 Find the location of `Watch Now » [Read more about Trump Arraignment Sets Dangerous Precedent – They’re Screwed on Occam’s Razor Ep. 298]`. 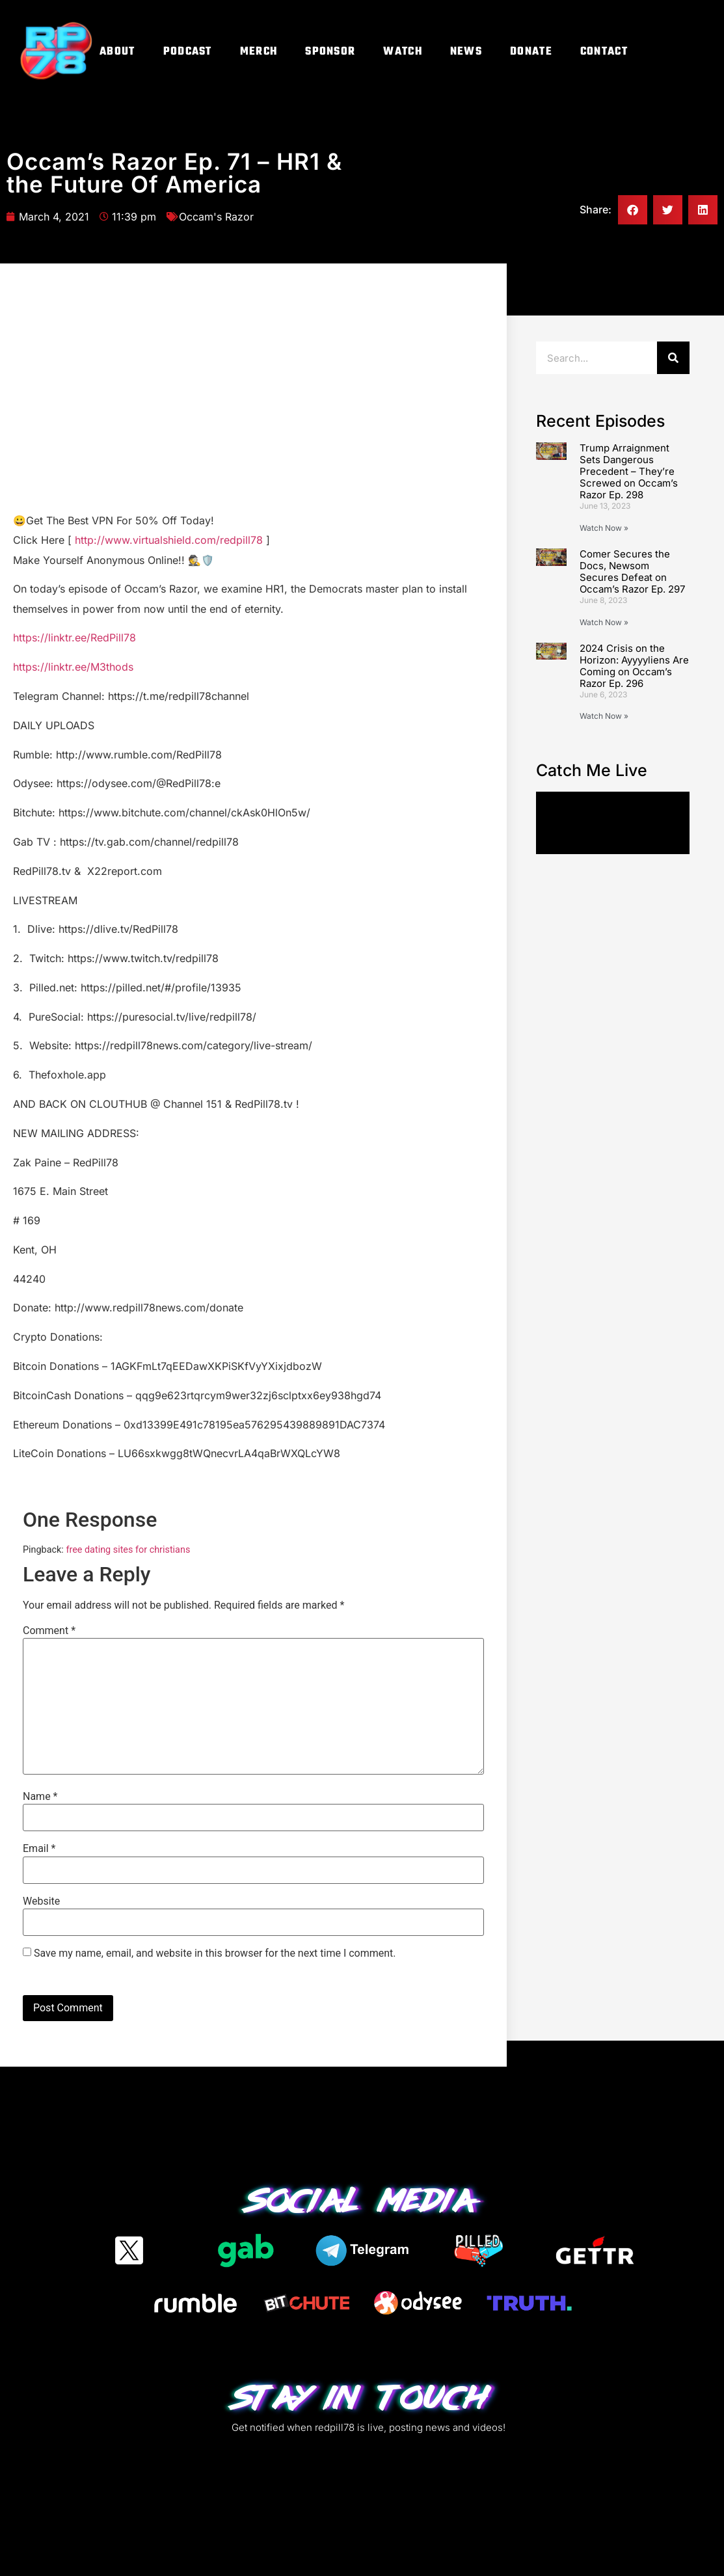

Watch Now » [Read more about Trump Arraignment Sets Dangerous Precedent – They’re Screwed on Occam’s Razor Ep. 298] is located at coordinates (604, 528).